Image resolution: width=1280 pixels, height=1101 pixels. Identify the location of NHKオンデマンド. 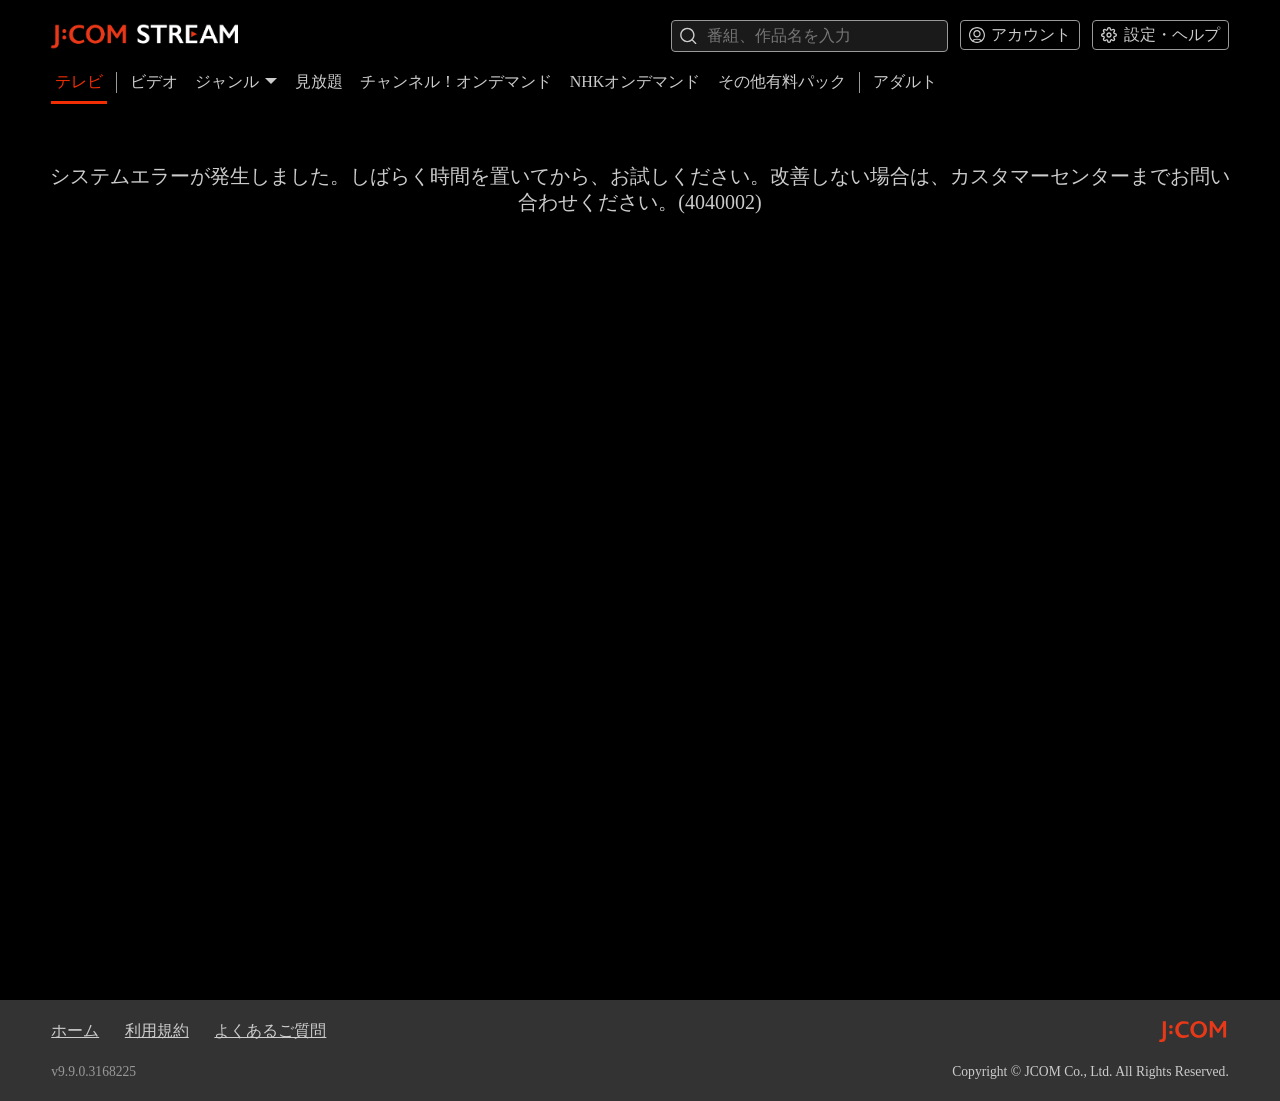
(635, 81).